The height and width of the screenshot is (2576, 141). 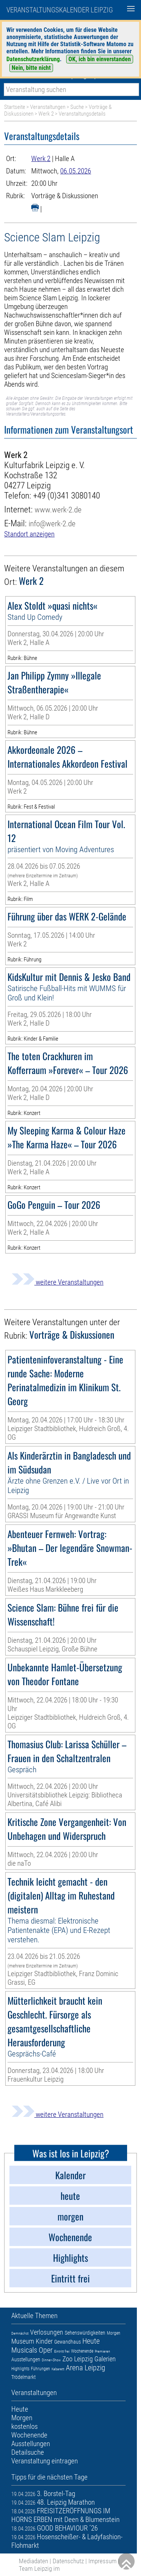 What do you see at coordinates (102, 2351) in the screenshot?
I see `Premieren` at bounding box center [102, 2351].